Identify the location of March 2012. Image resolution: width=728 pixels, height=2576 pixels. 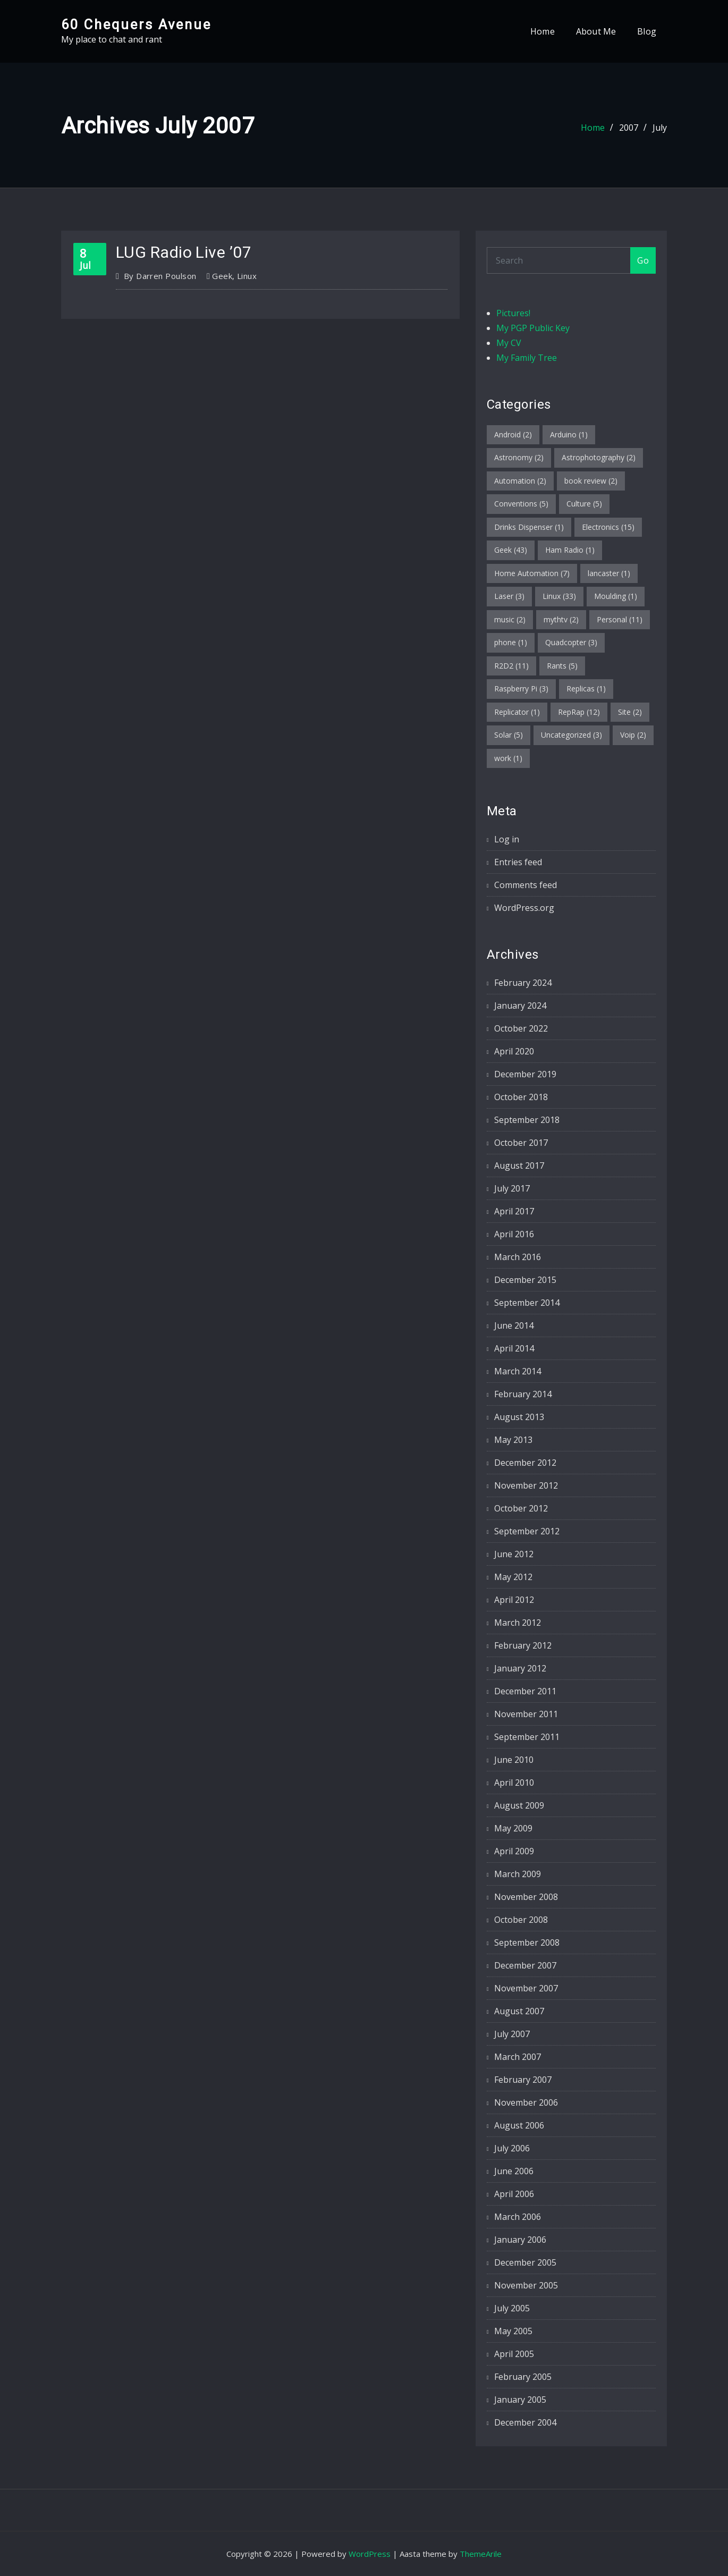
(517, 1622).